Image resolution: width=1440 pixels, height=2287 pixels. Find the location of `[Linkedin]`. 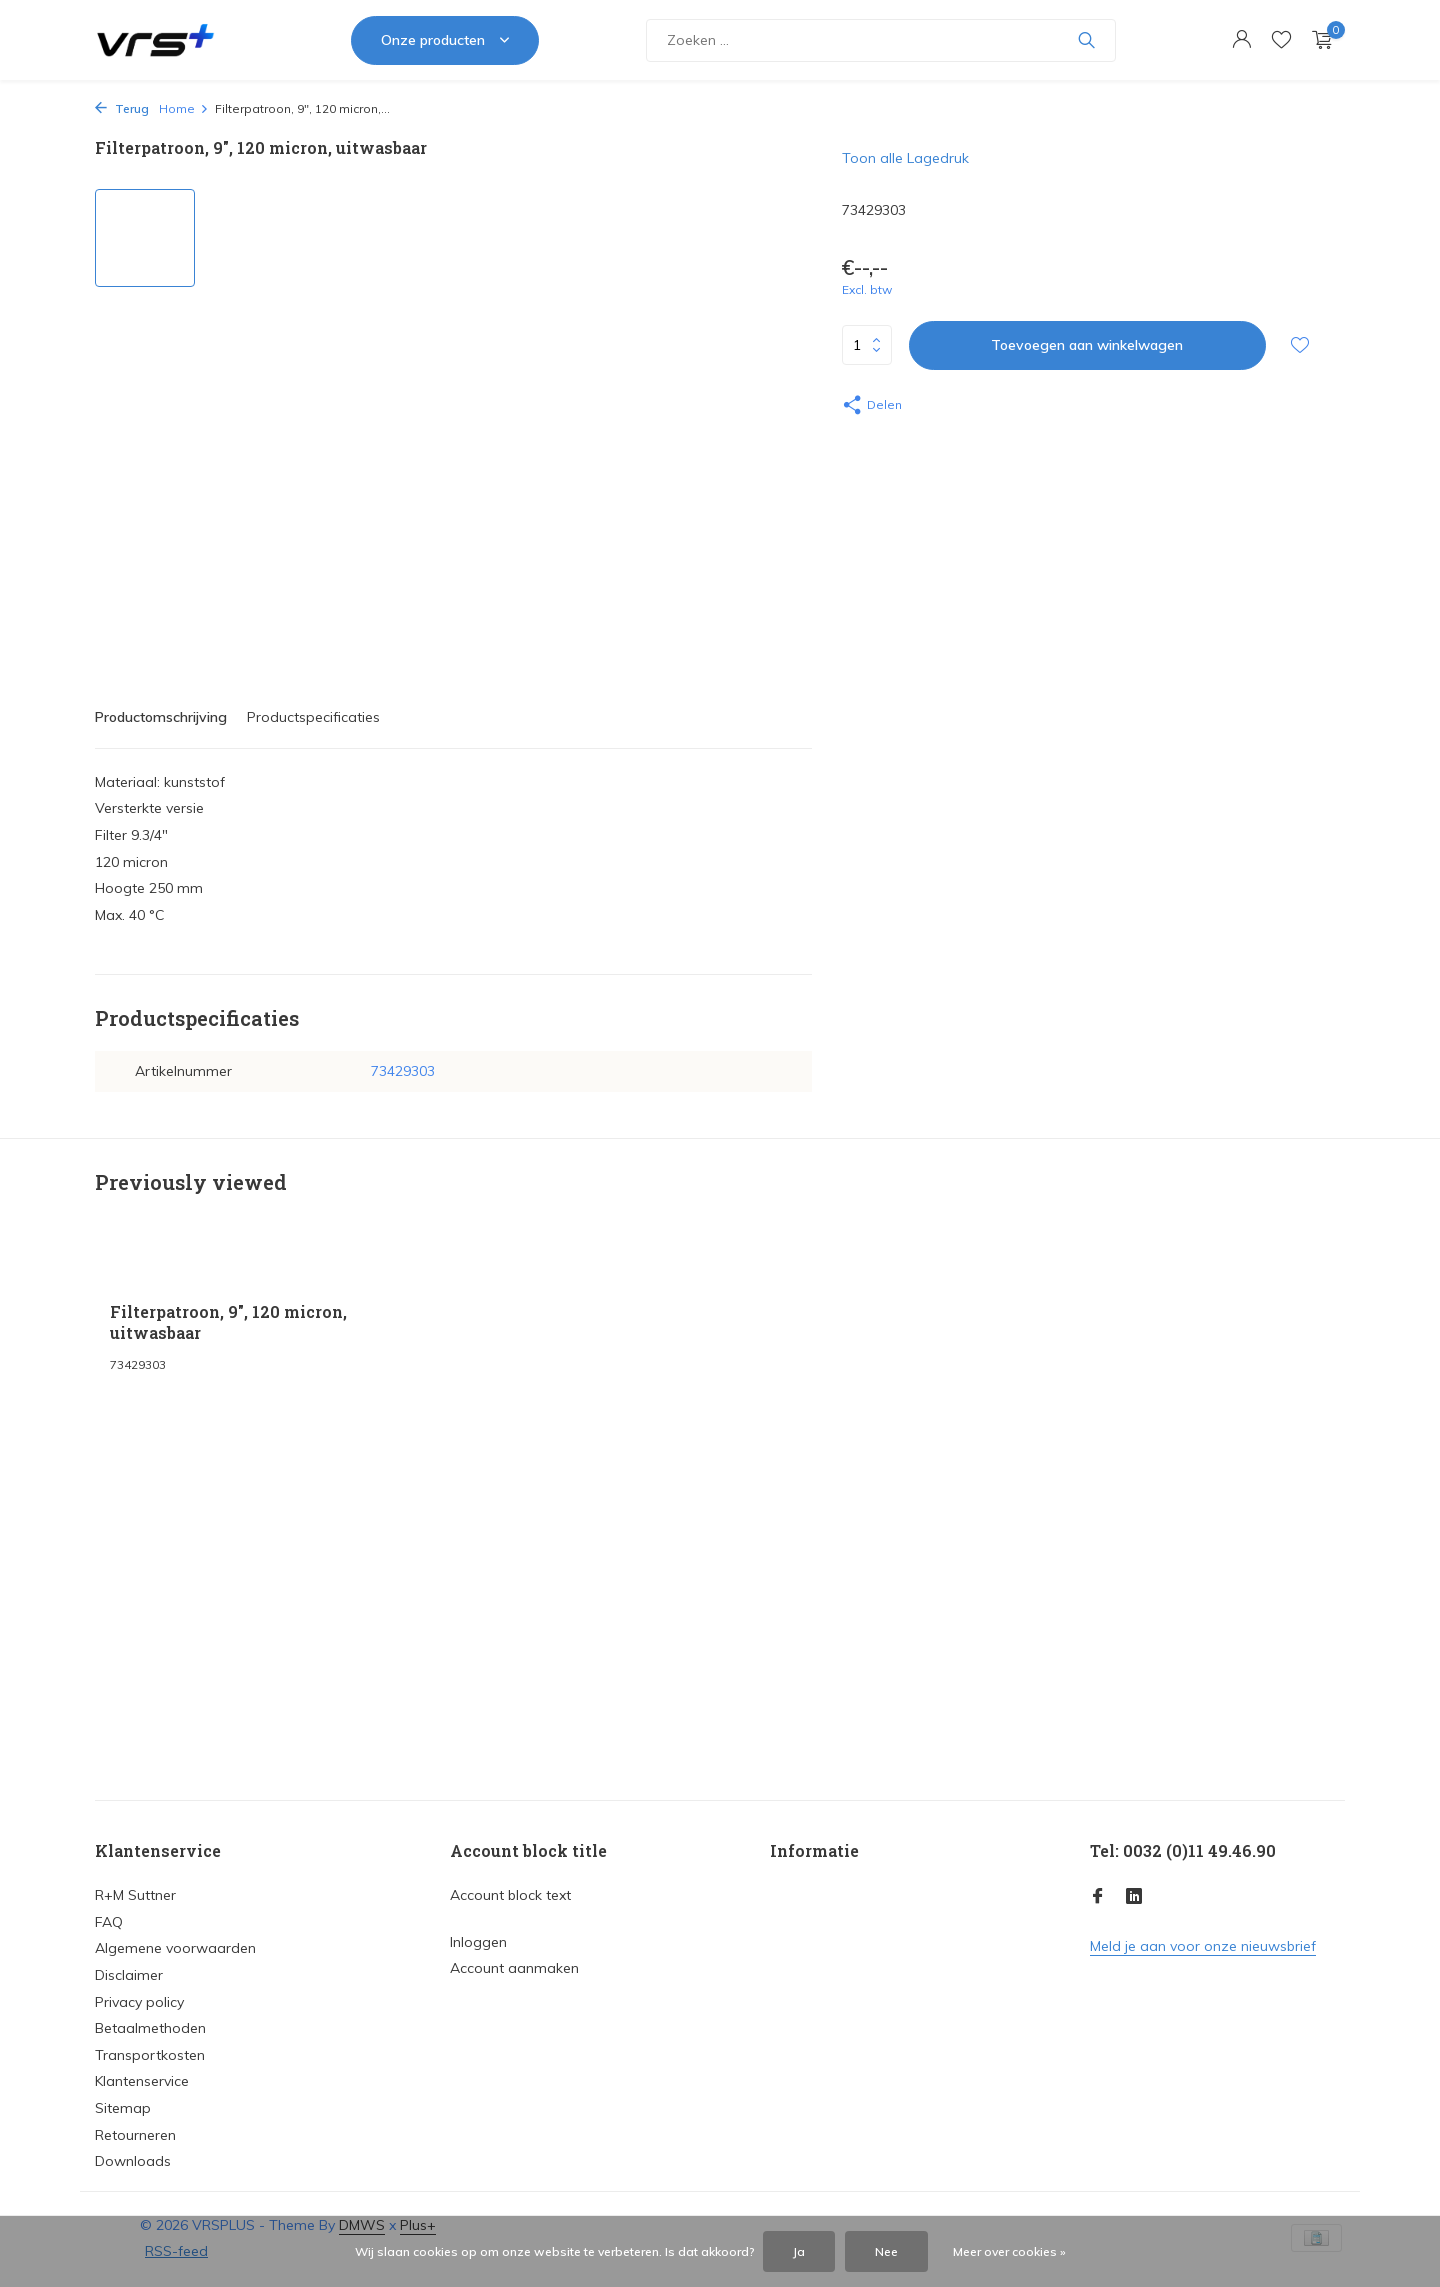

[Linkedin] is located at coordinates (1134, 1897).